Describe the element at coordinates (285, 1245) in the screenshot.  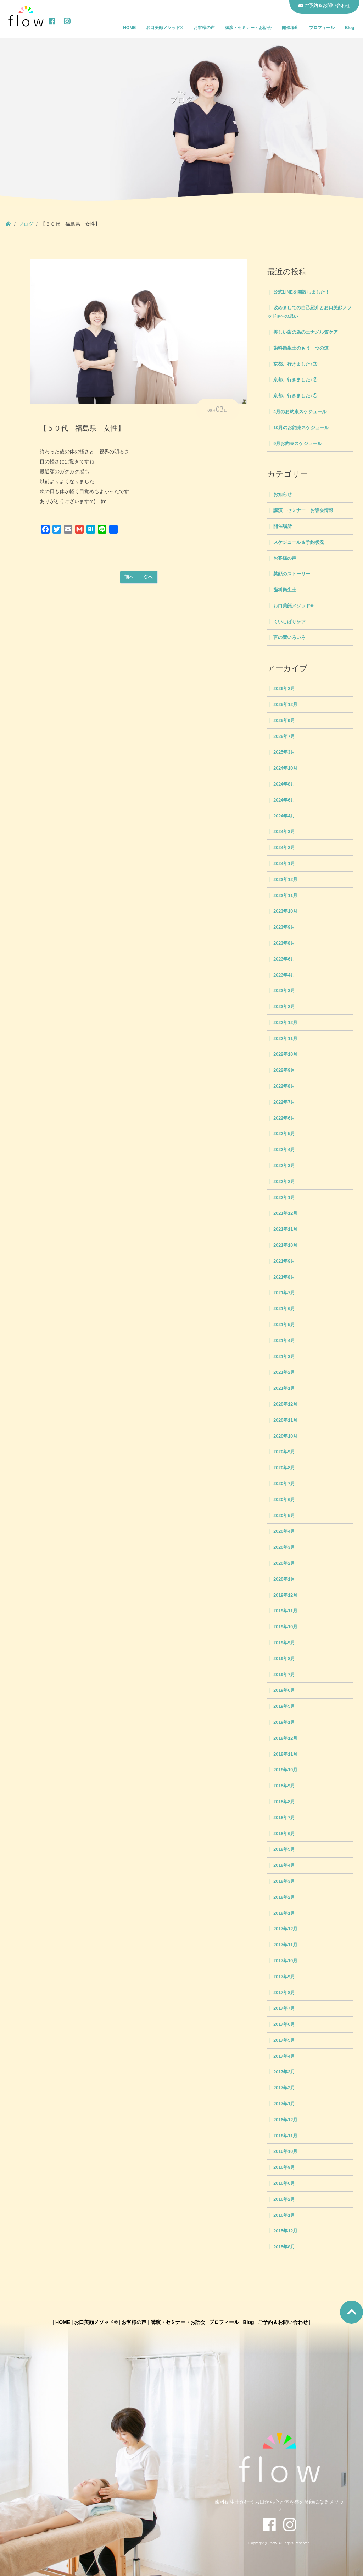
I see `2021年10月` at that location.